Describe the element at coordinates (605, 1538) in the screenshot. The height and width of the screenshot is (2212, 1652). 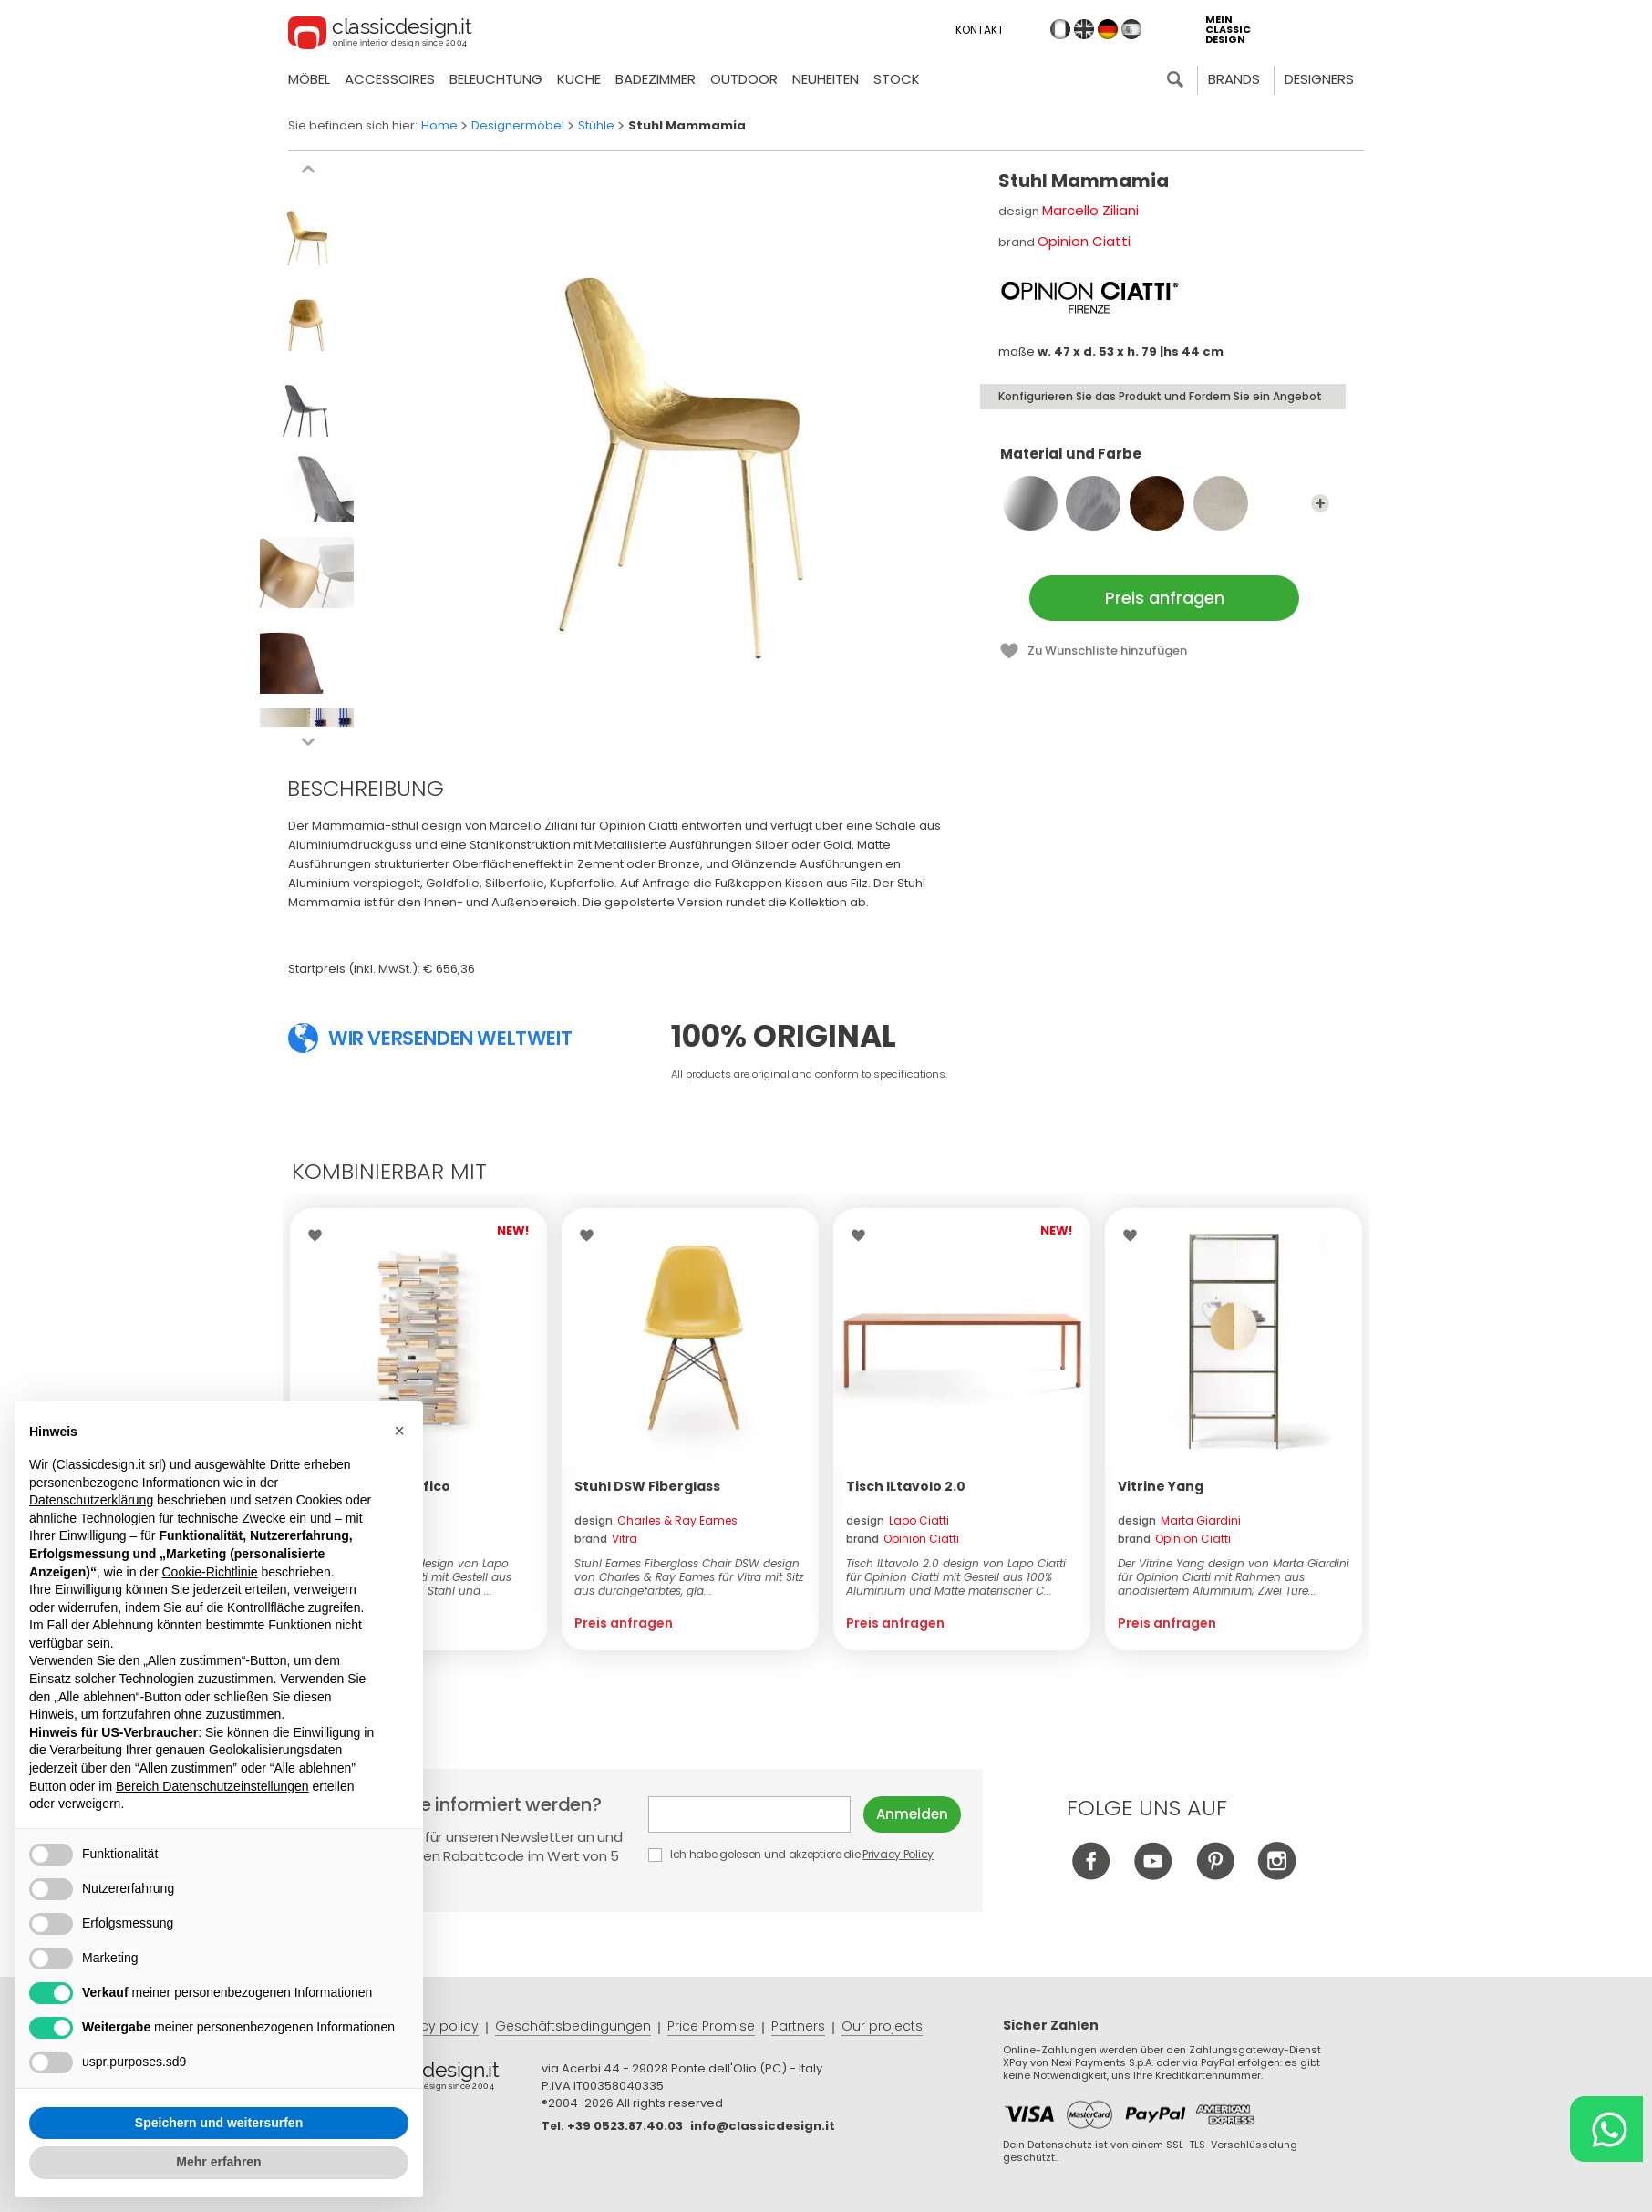
I see `brand` at that location.